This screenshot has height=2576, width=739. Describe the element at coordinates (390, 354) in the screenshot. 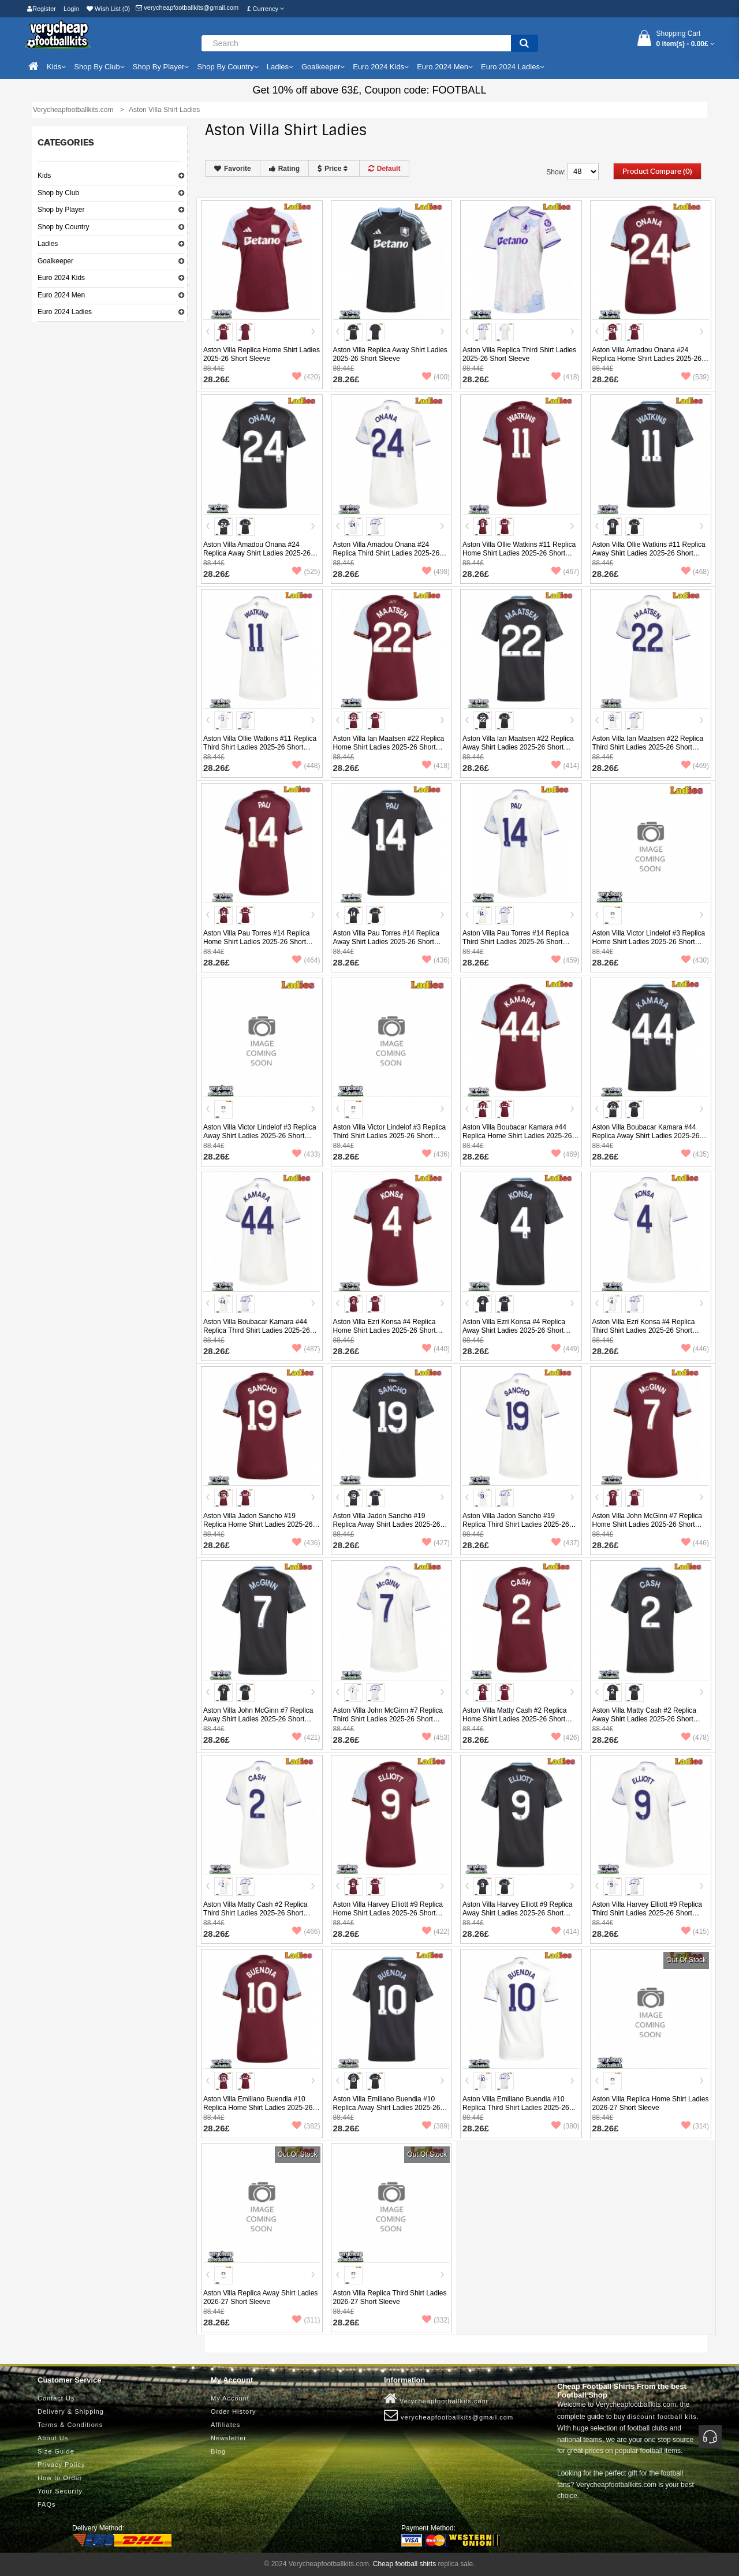

I see `Aston Villa Replica Away Shirt Ladies 2025-26 Short Sleeve` at that location.